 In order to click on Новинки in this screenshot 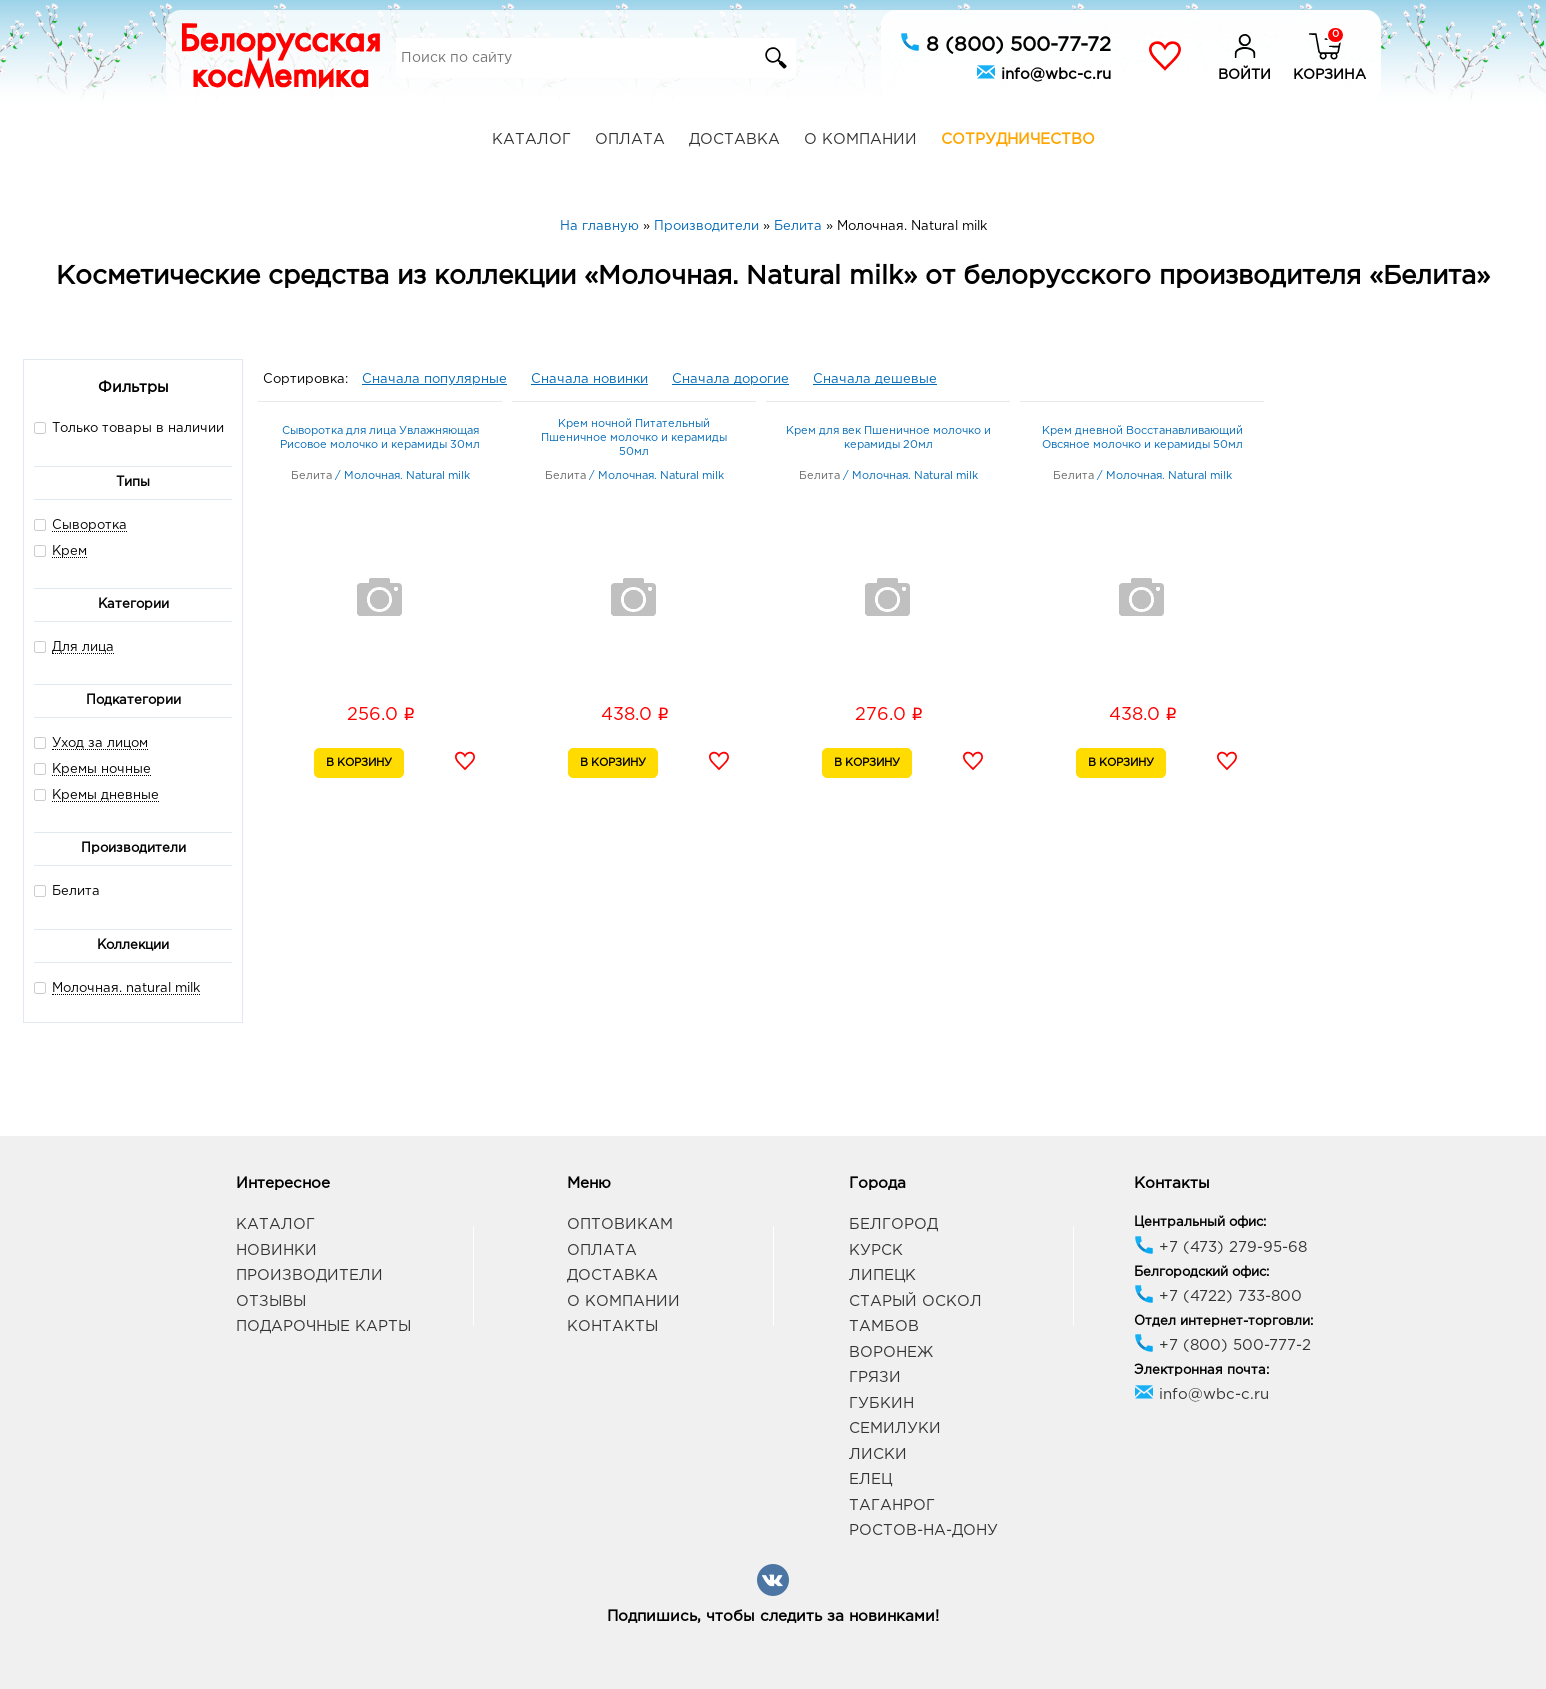, I will do `click(276, 1250)`.